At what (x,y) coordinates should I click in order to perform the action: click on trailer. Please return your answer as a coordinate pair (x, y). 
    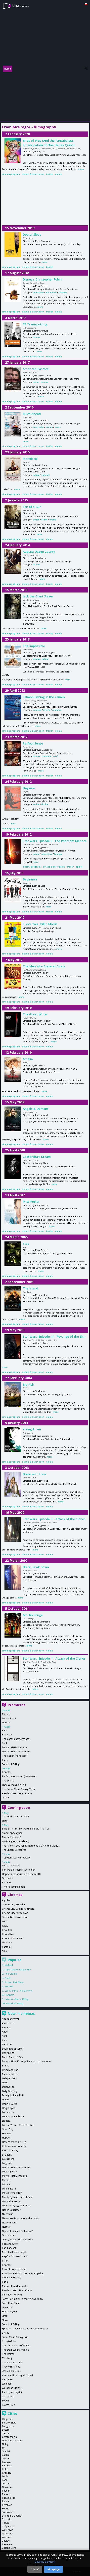
    Looking at the image, I should click on (49, 174).